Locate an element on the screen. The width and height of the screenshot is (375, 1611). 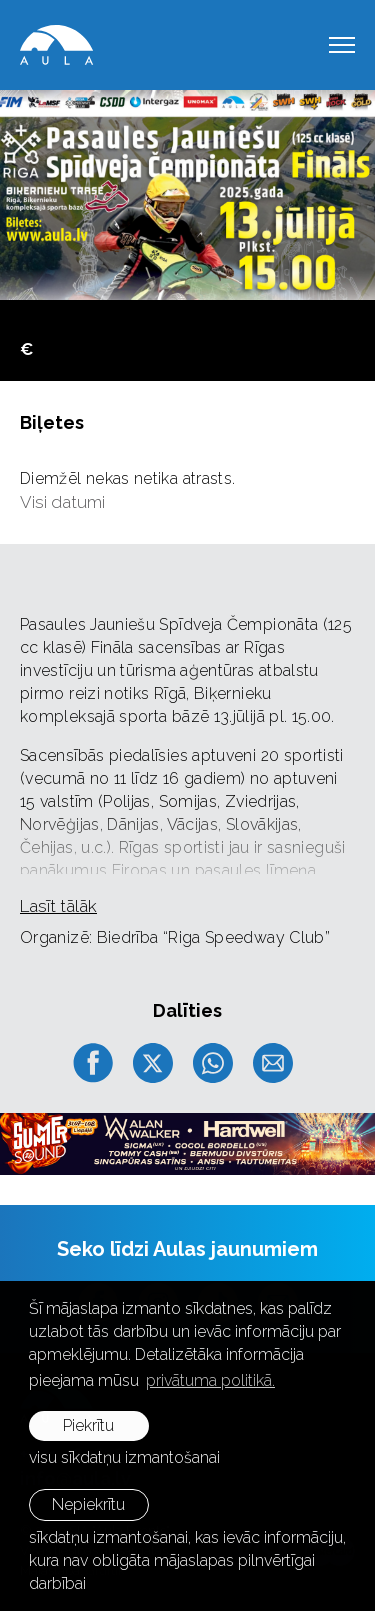
privātuma politikā. [learn more about cookies] is located at coordinates (210, 1380).